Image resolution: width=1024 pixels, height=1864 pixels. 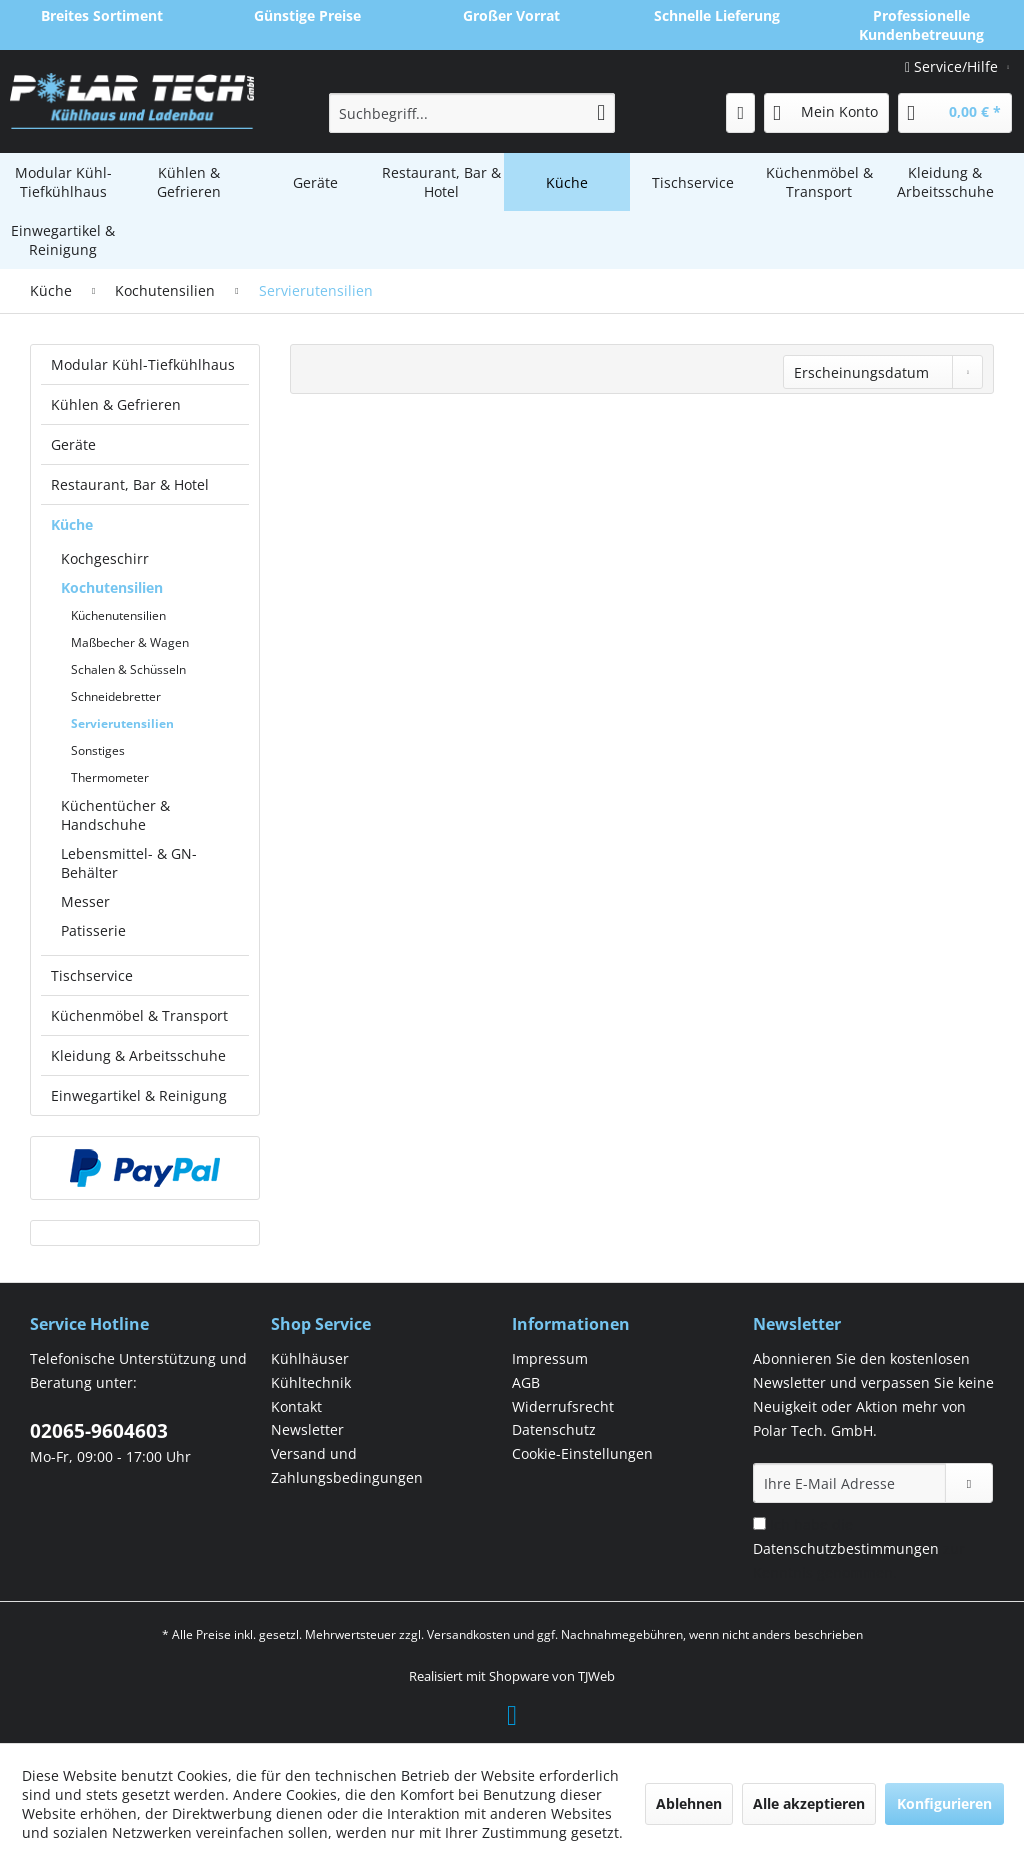 What do you see at coordinates (550, 1358) in the screenshot?
I see `Impressum` at bounding box center [550, 1358].